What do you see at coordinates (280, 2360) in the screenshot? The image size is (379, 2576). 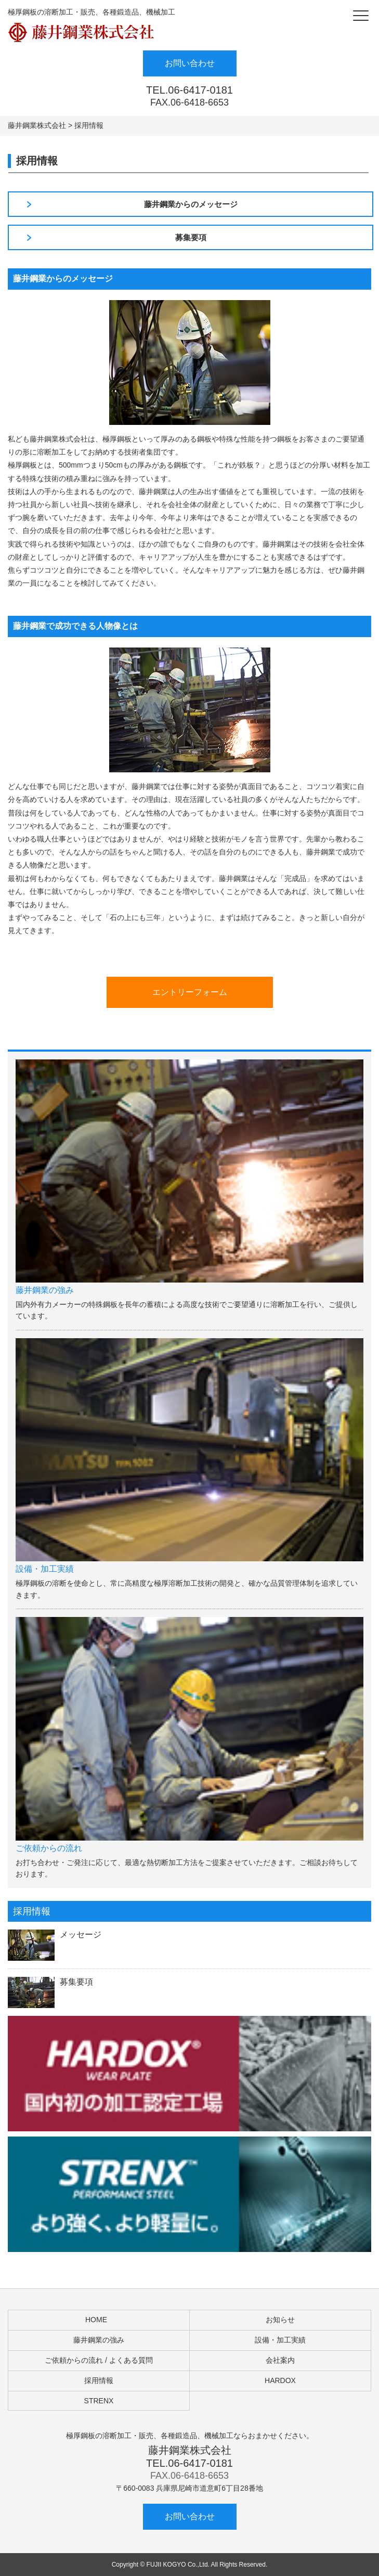 I see `会社案内` at bounding box center [280, 2360].